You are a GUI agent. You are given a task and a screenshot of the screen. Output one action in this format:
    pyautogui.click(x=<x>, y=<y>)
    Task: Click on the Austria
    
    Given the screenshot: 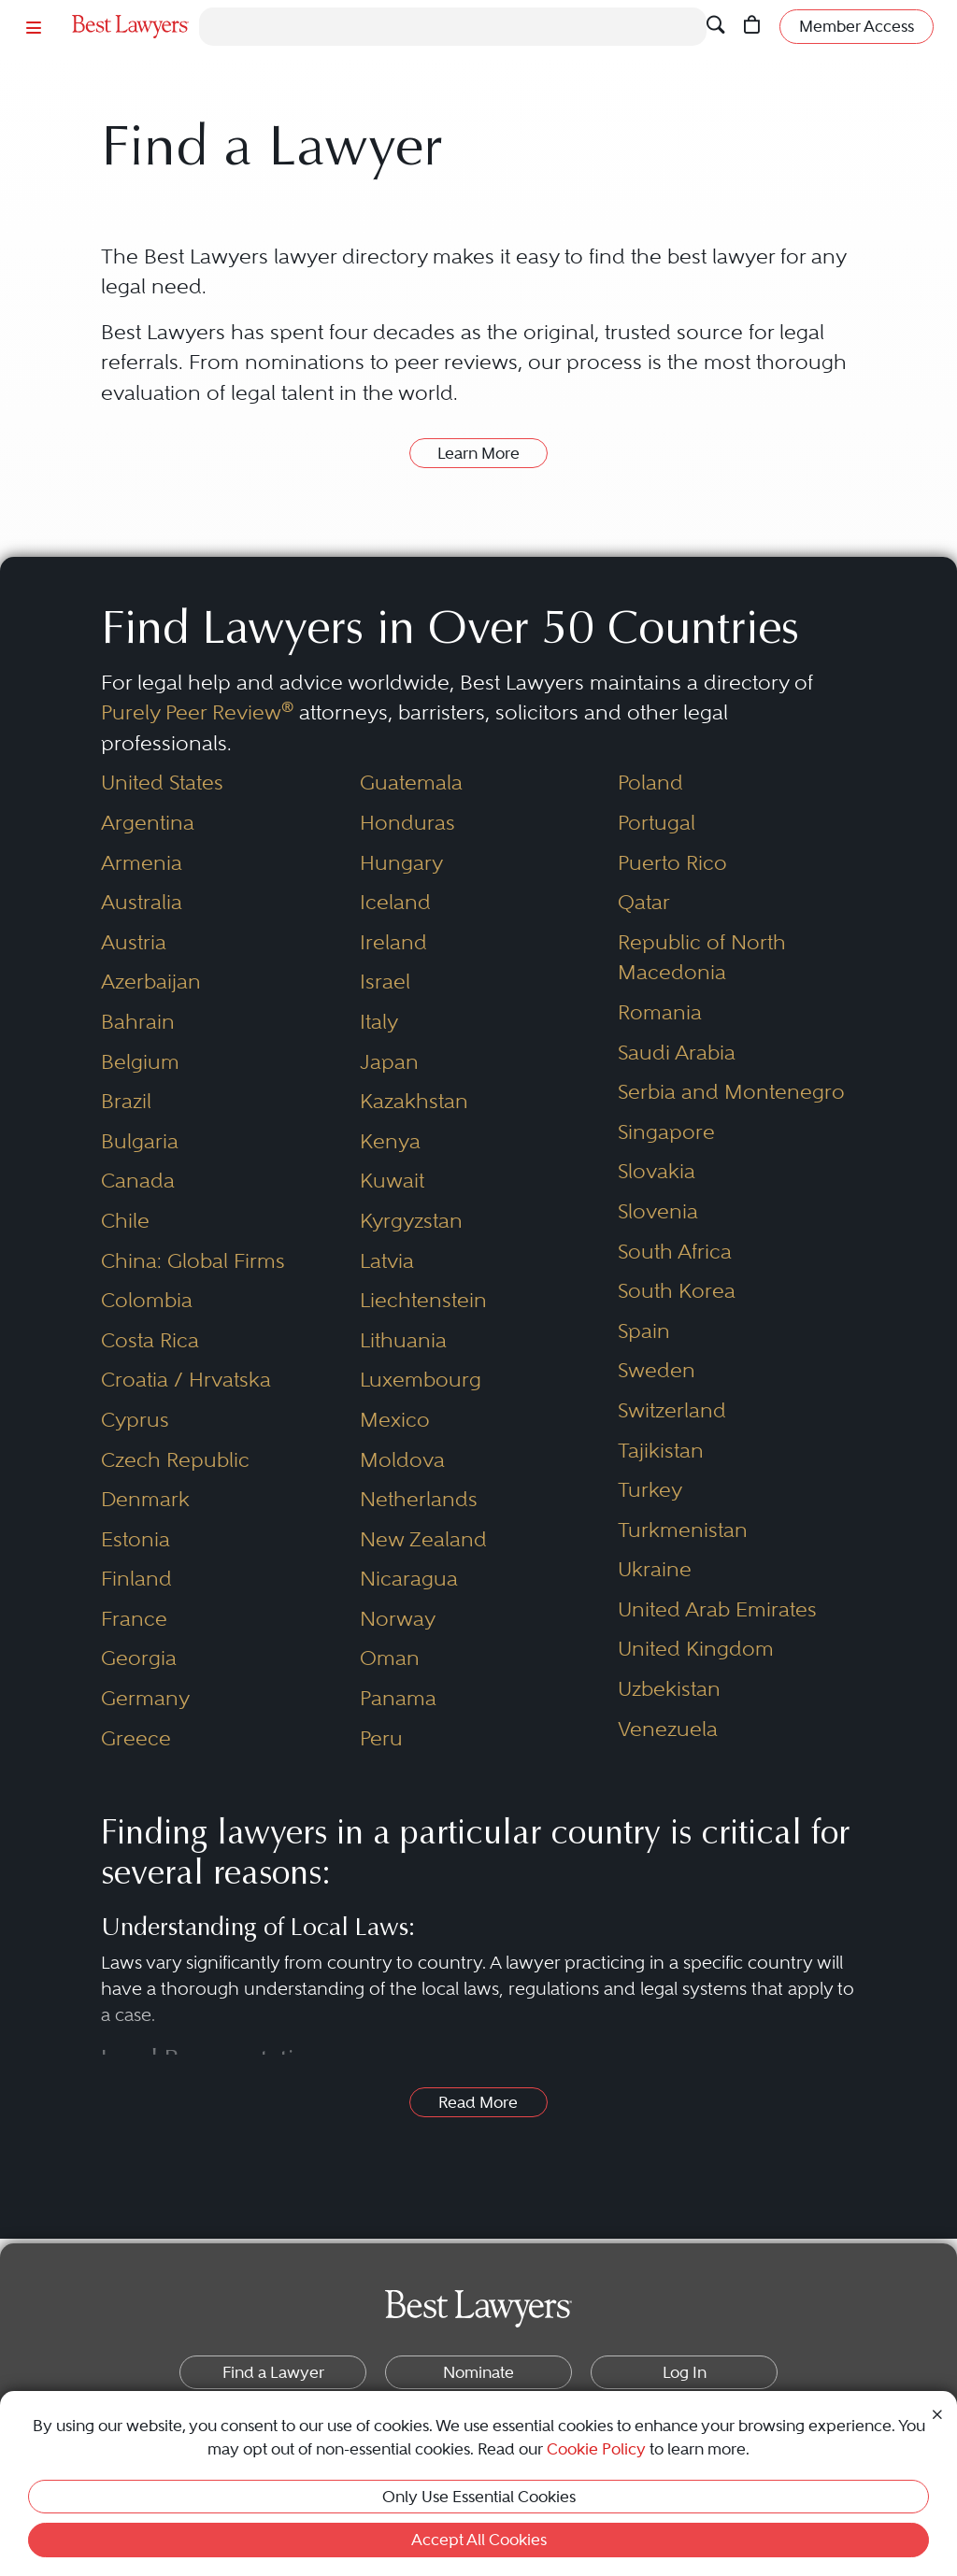 What is the action you would take?
    pyautogui.click(x=133, y=942)
    